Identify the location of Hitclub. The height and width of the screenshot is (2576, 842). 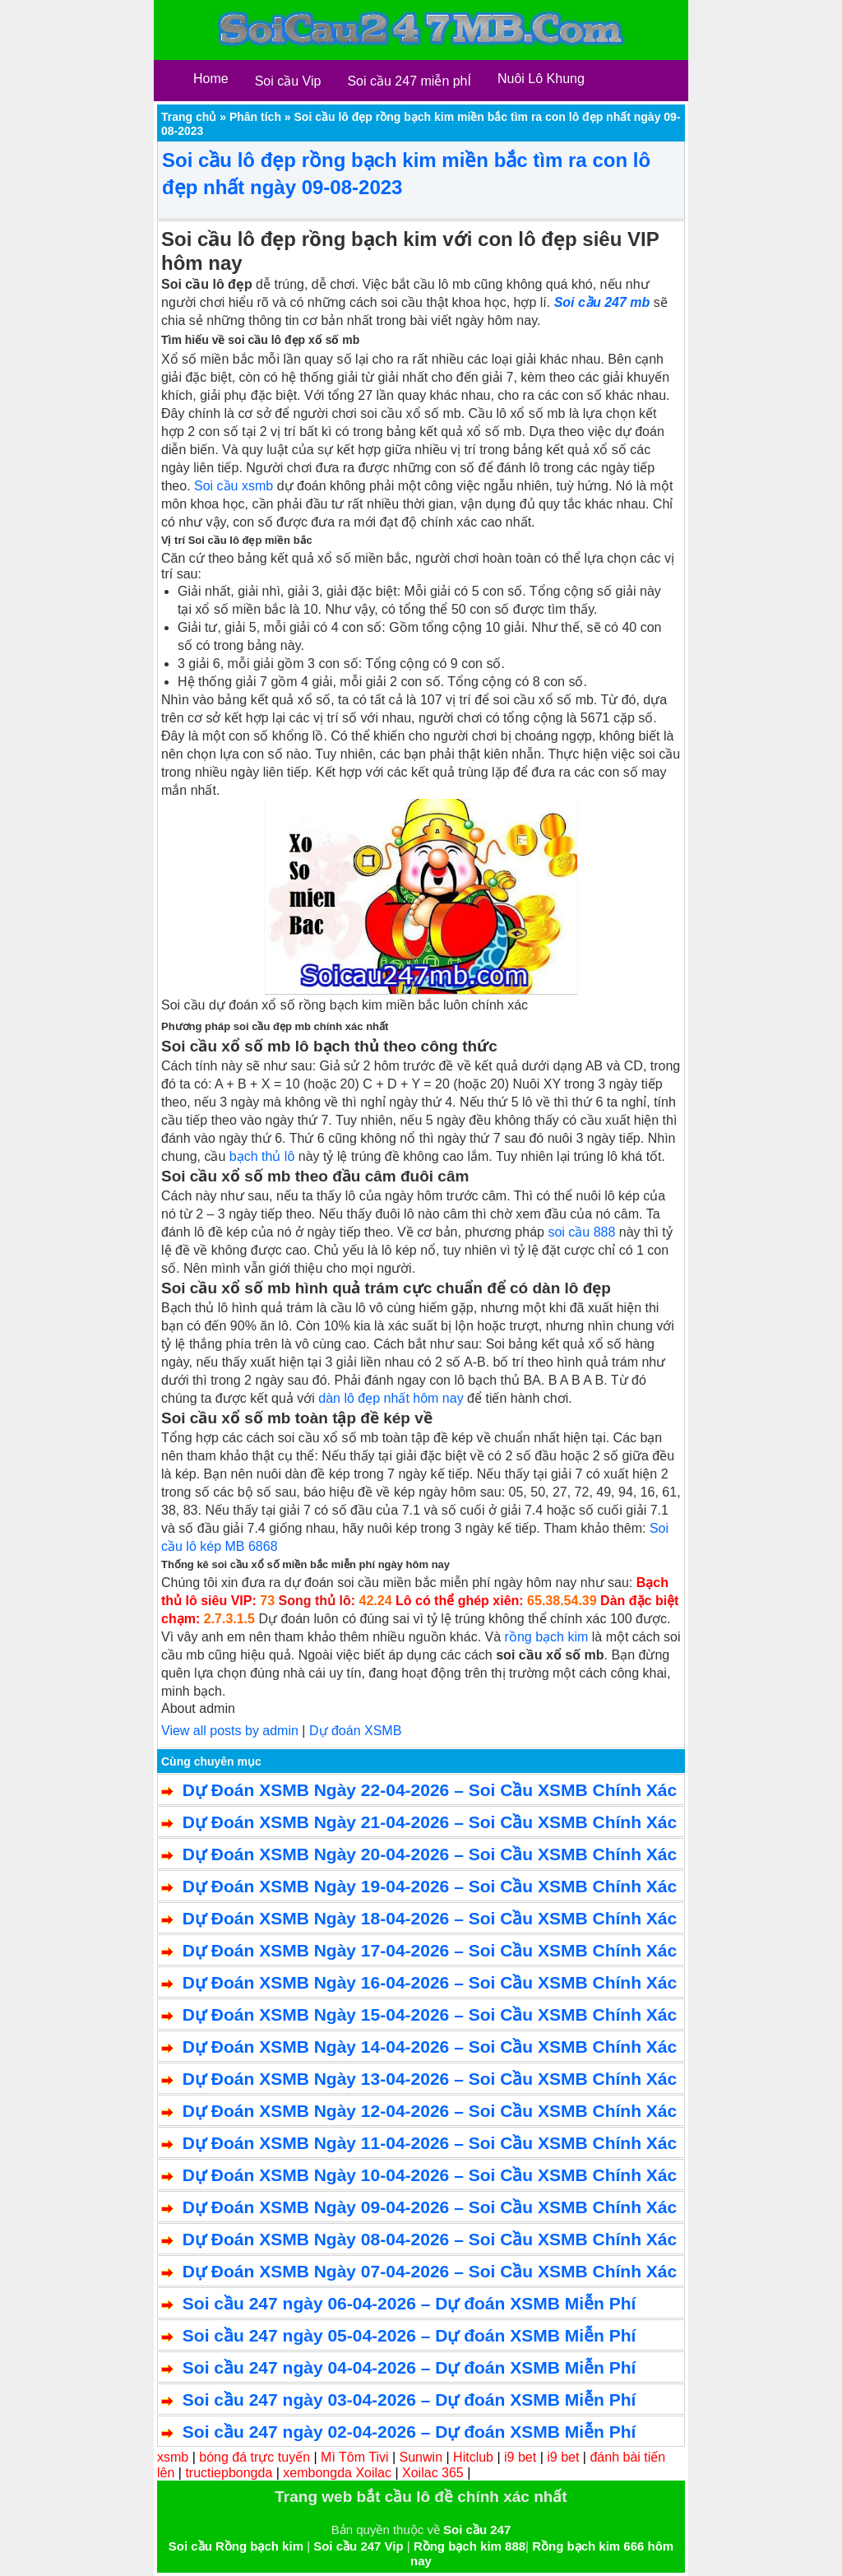
(473, 2457).